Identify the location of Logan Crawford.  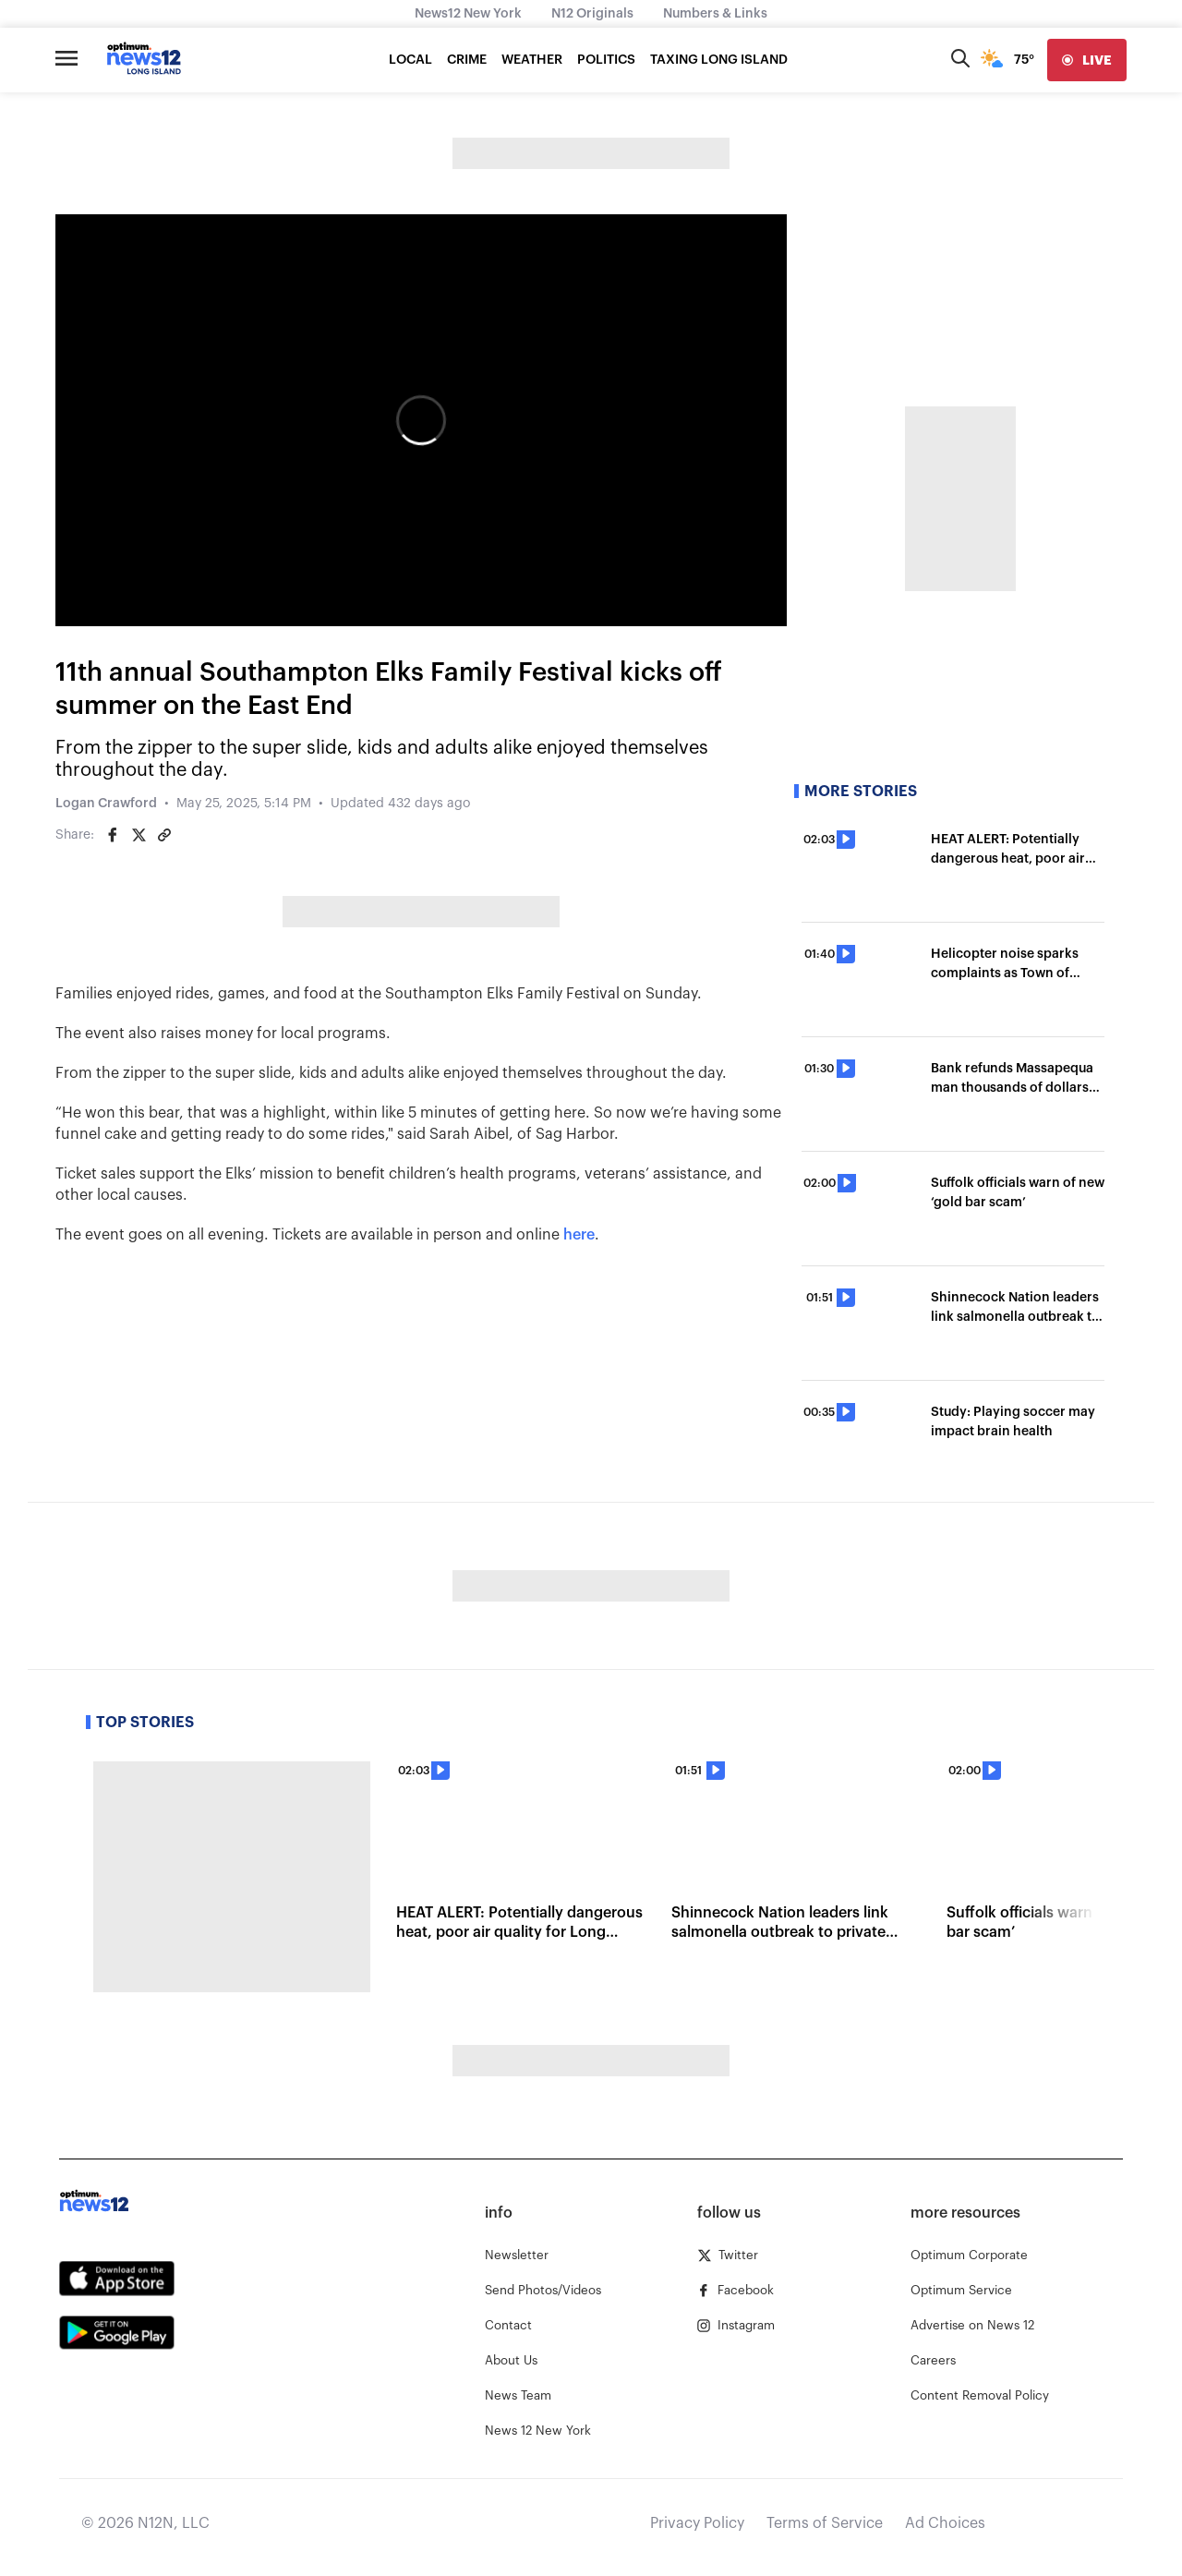
(106, 803).